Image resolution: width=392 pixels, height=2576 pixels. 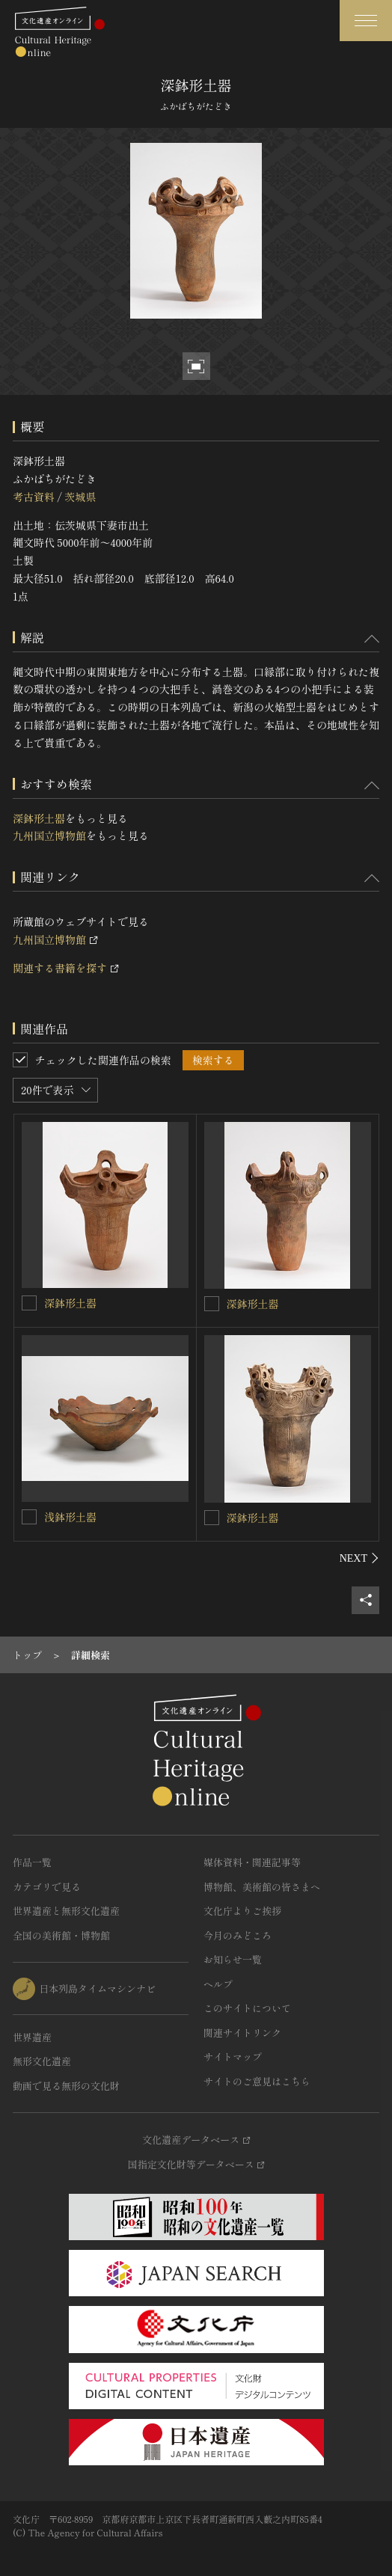 I want to click on お知らせ一覧, so click(x=232, y=1959).